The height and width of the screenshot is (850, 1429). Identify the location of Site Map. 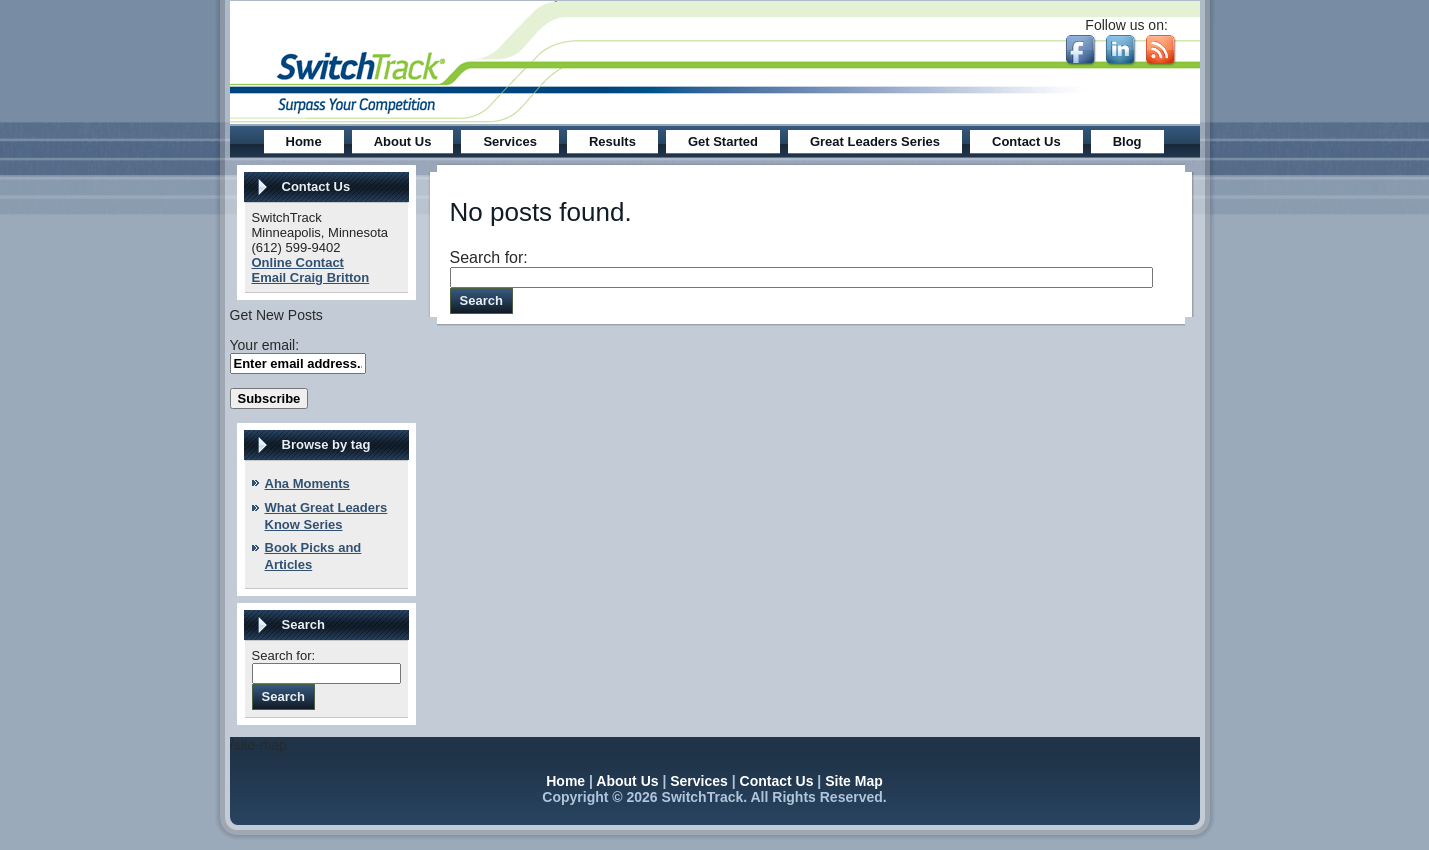
(854, 781).